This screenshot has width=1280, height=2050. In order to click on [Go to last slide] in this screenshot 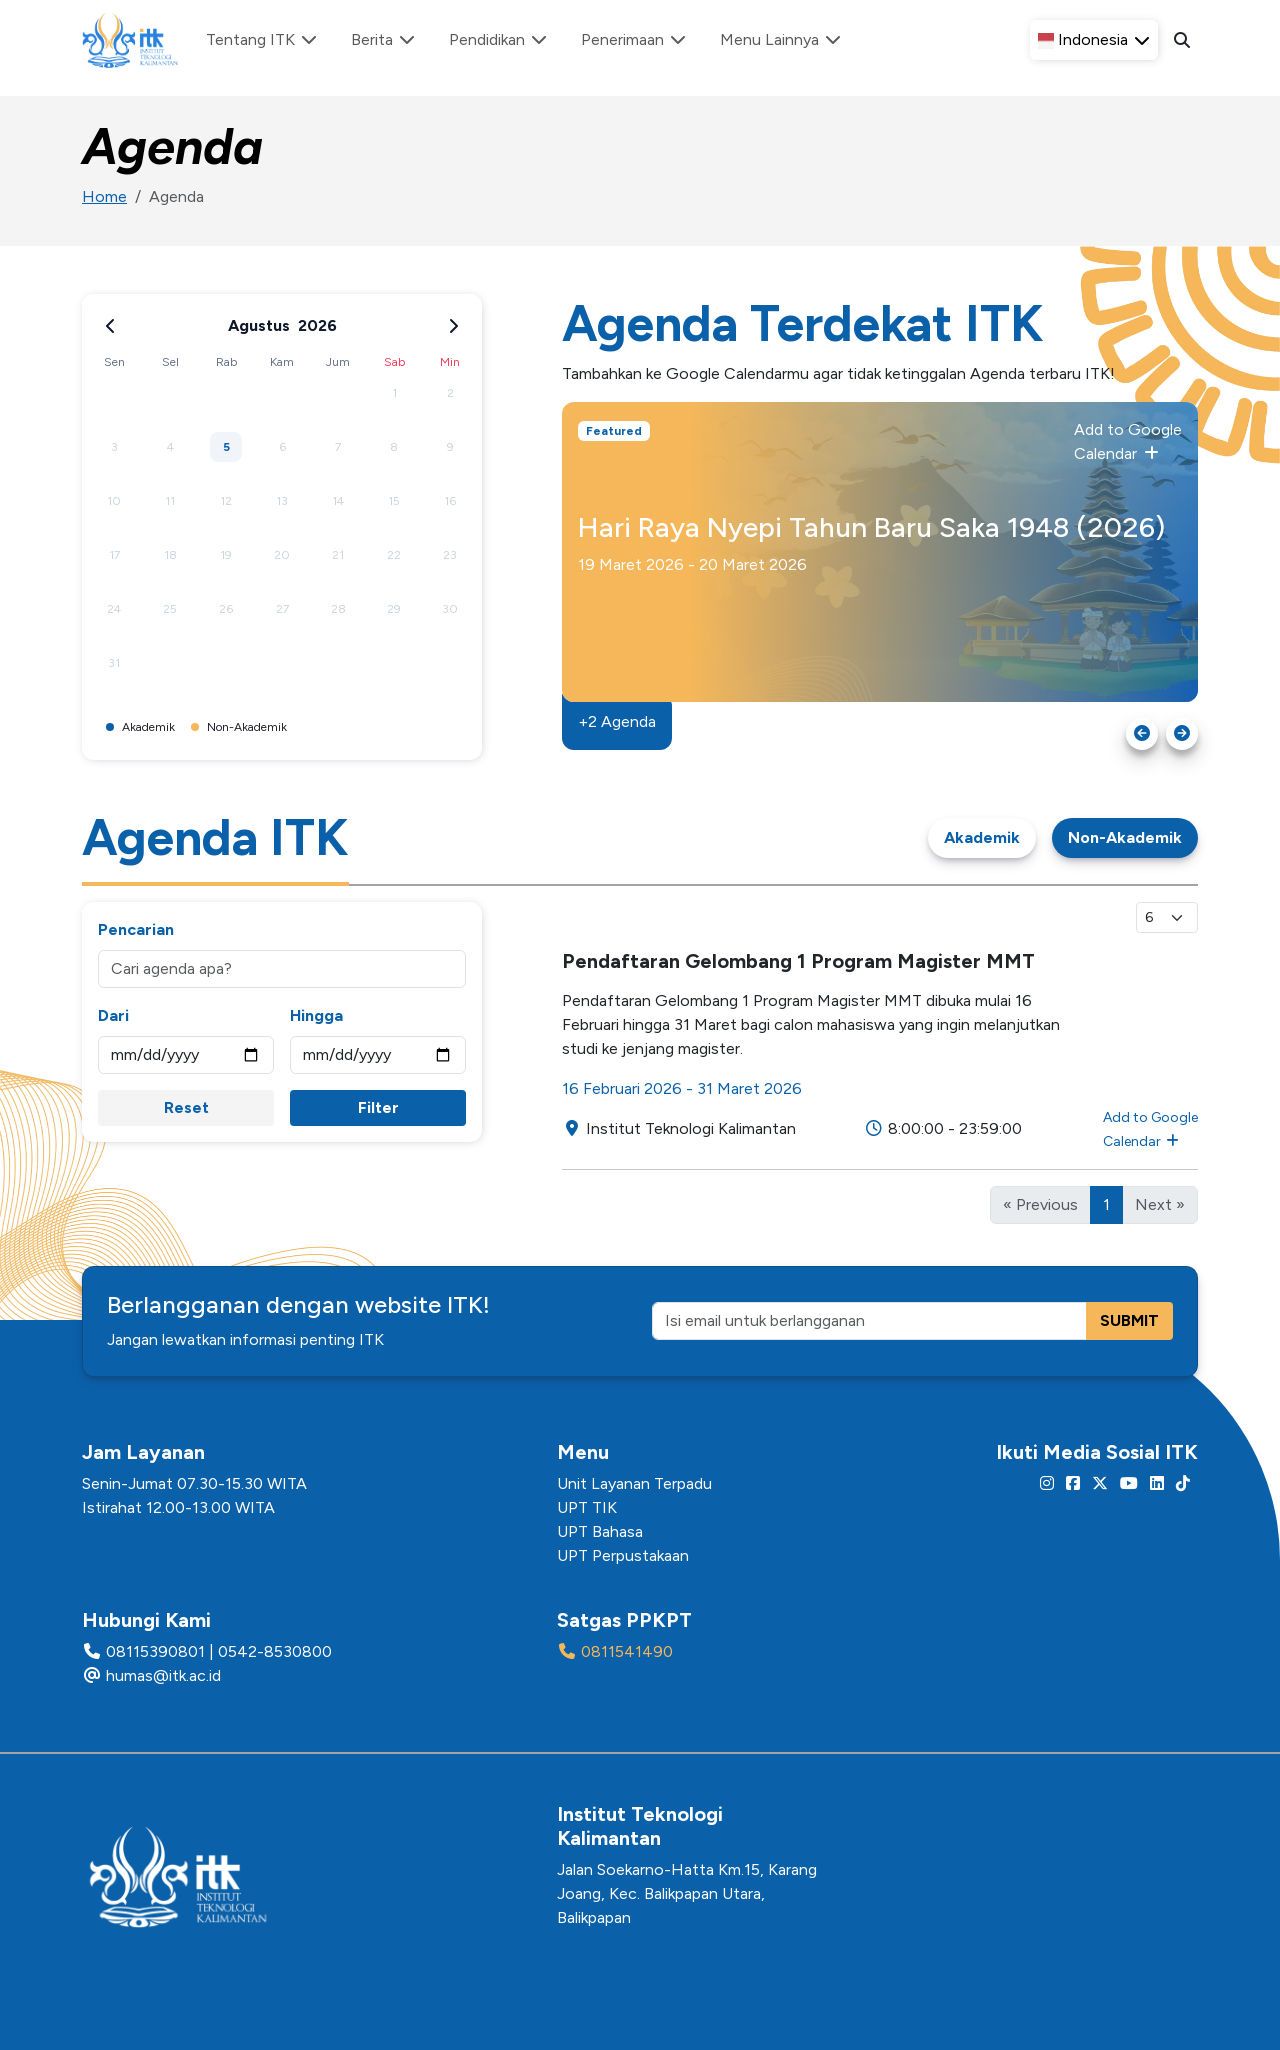, I will do `click(1142, 734)`.